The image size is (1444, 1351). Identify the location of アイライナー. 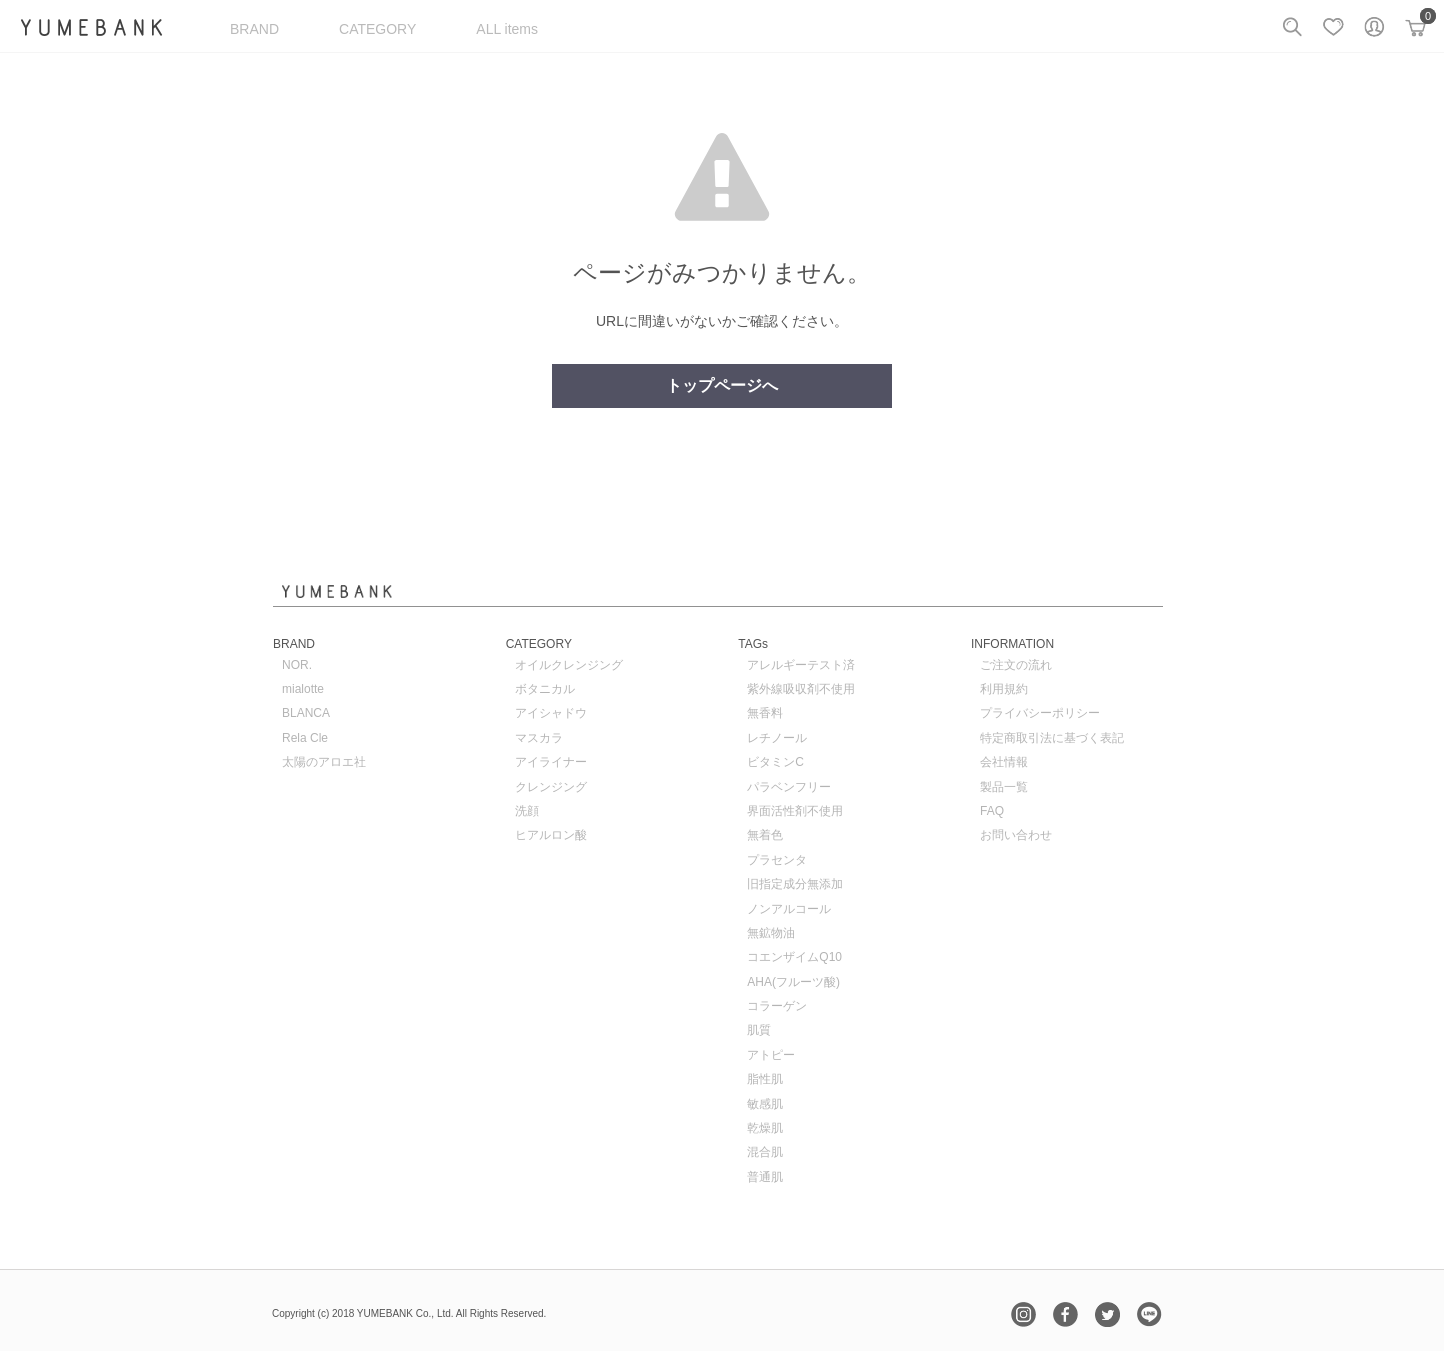
(551, 762).